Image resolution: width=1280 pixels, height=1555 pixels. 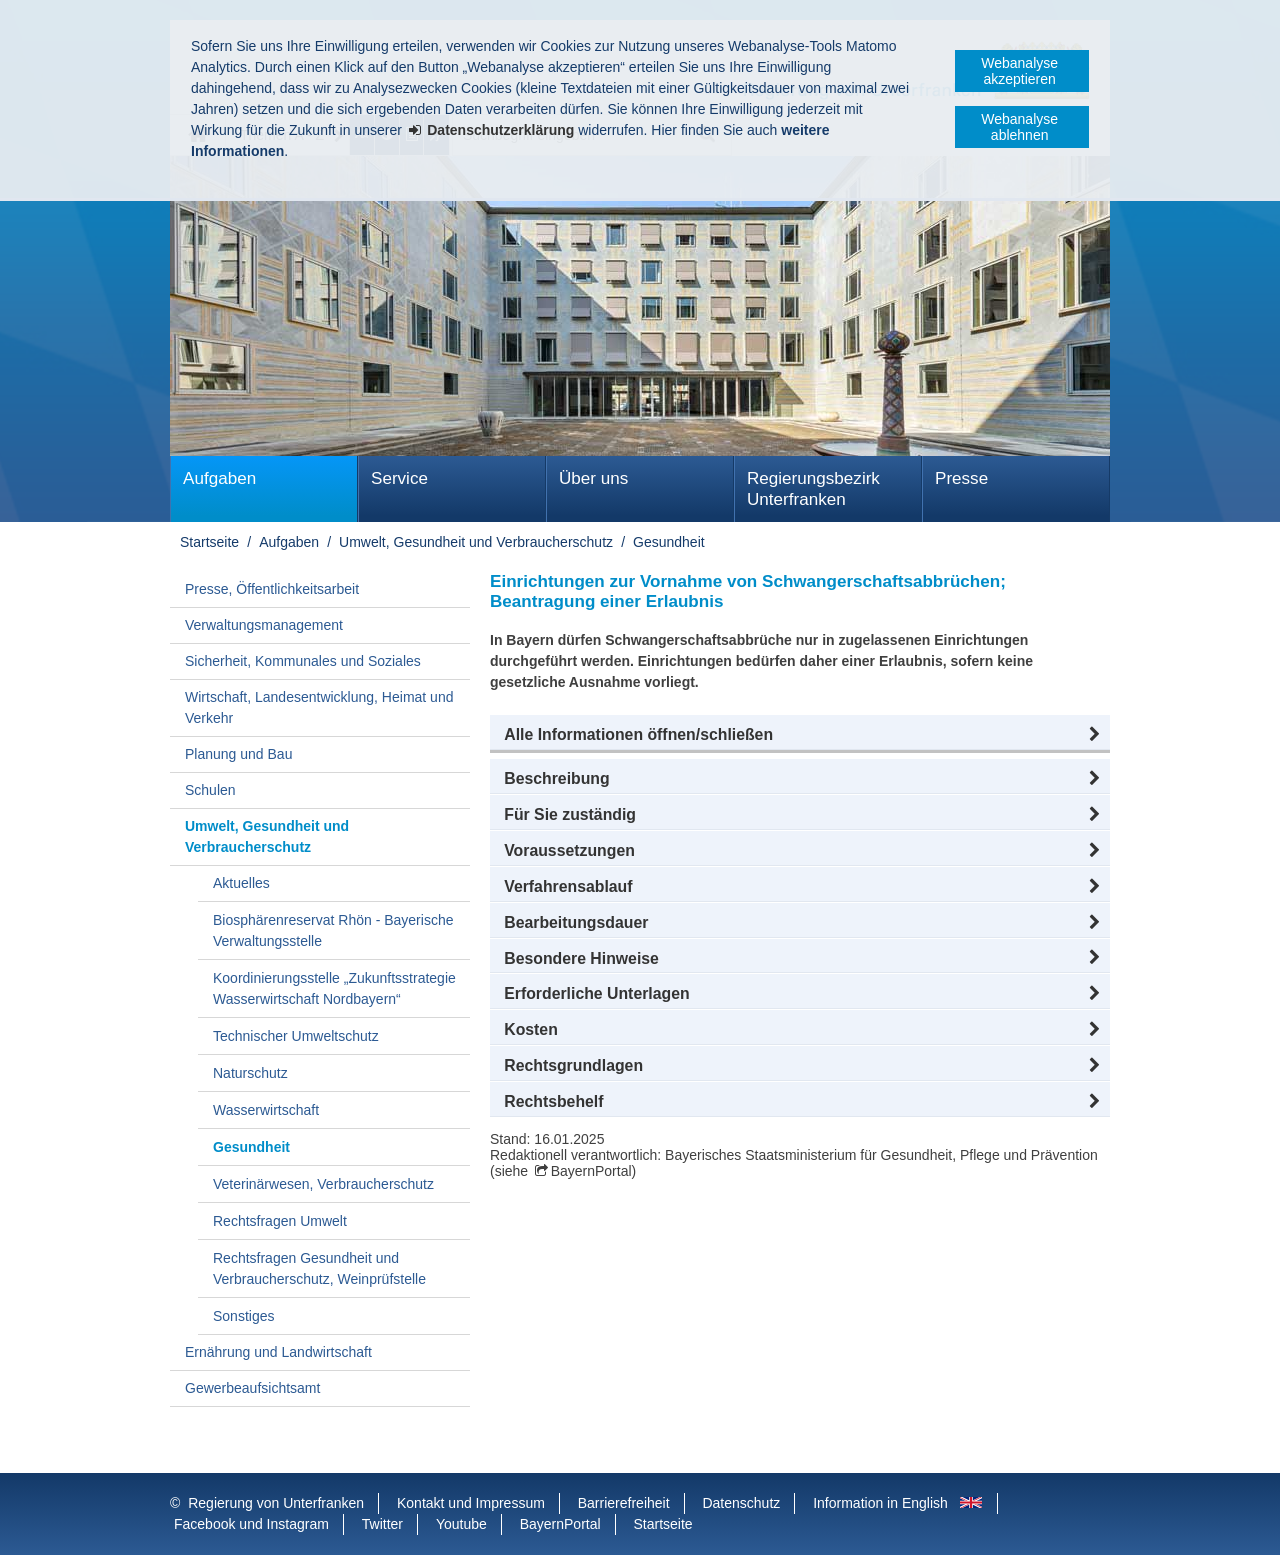 I want to click on Youtube, so click(x=461, y=1524).